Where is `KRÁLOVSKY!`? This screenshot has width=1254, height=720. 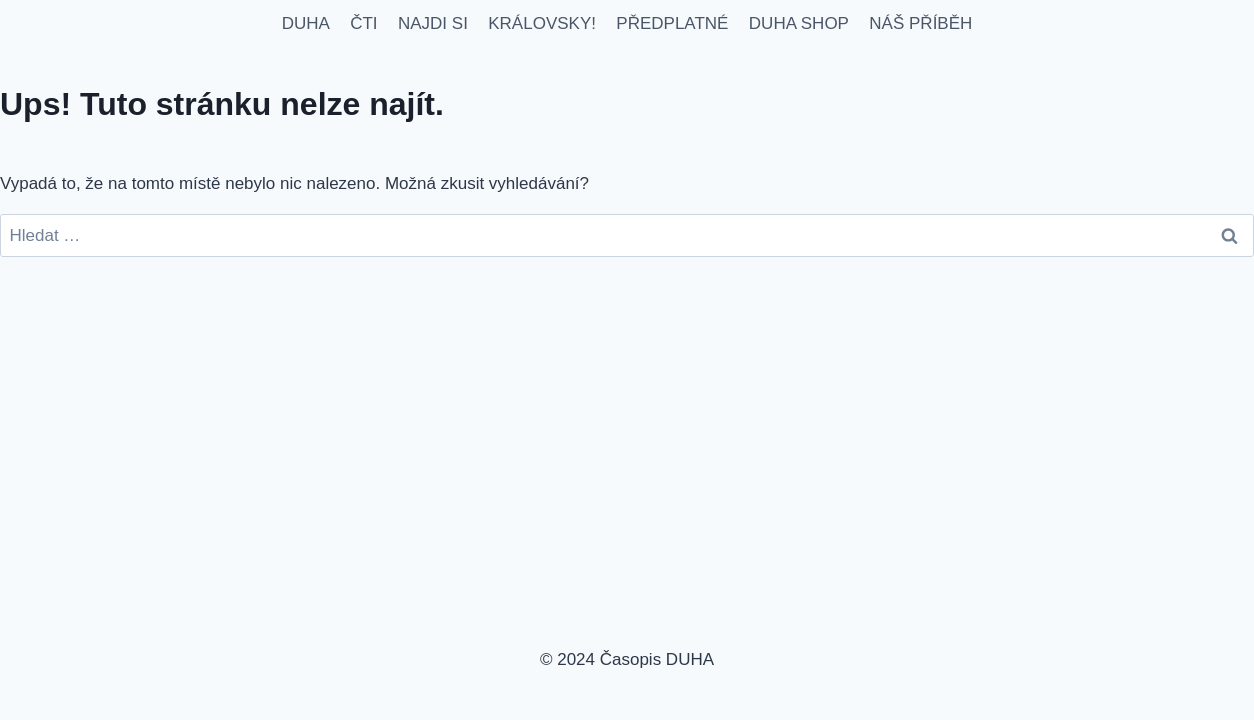 KRÁLOVSKY! is located at coordinates (542, 23).